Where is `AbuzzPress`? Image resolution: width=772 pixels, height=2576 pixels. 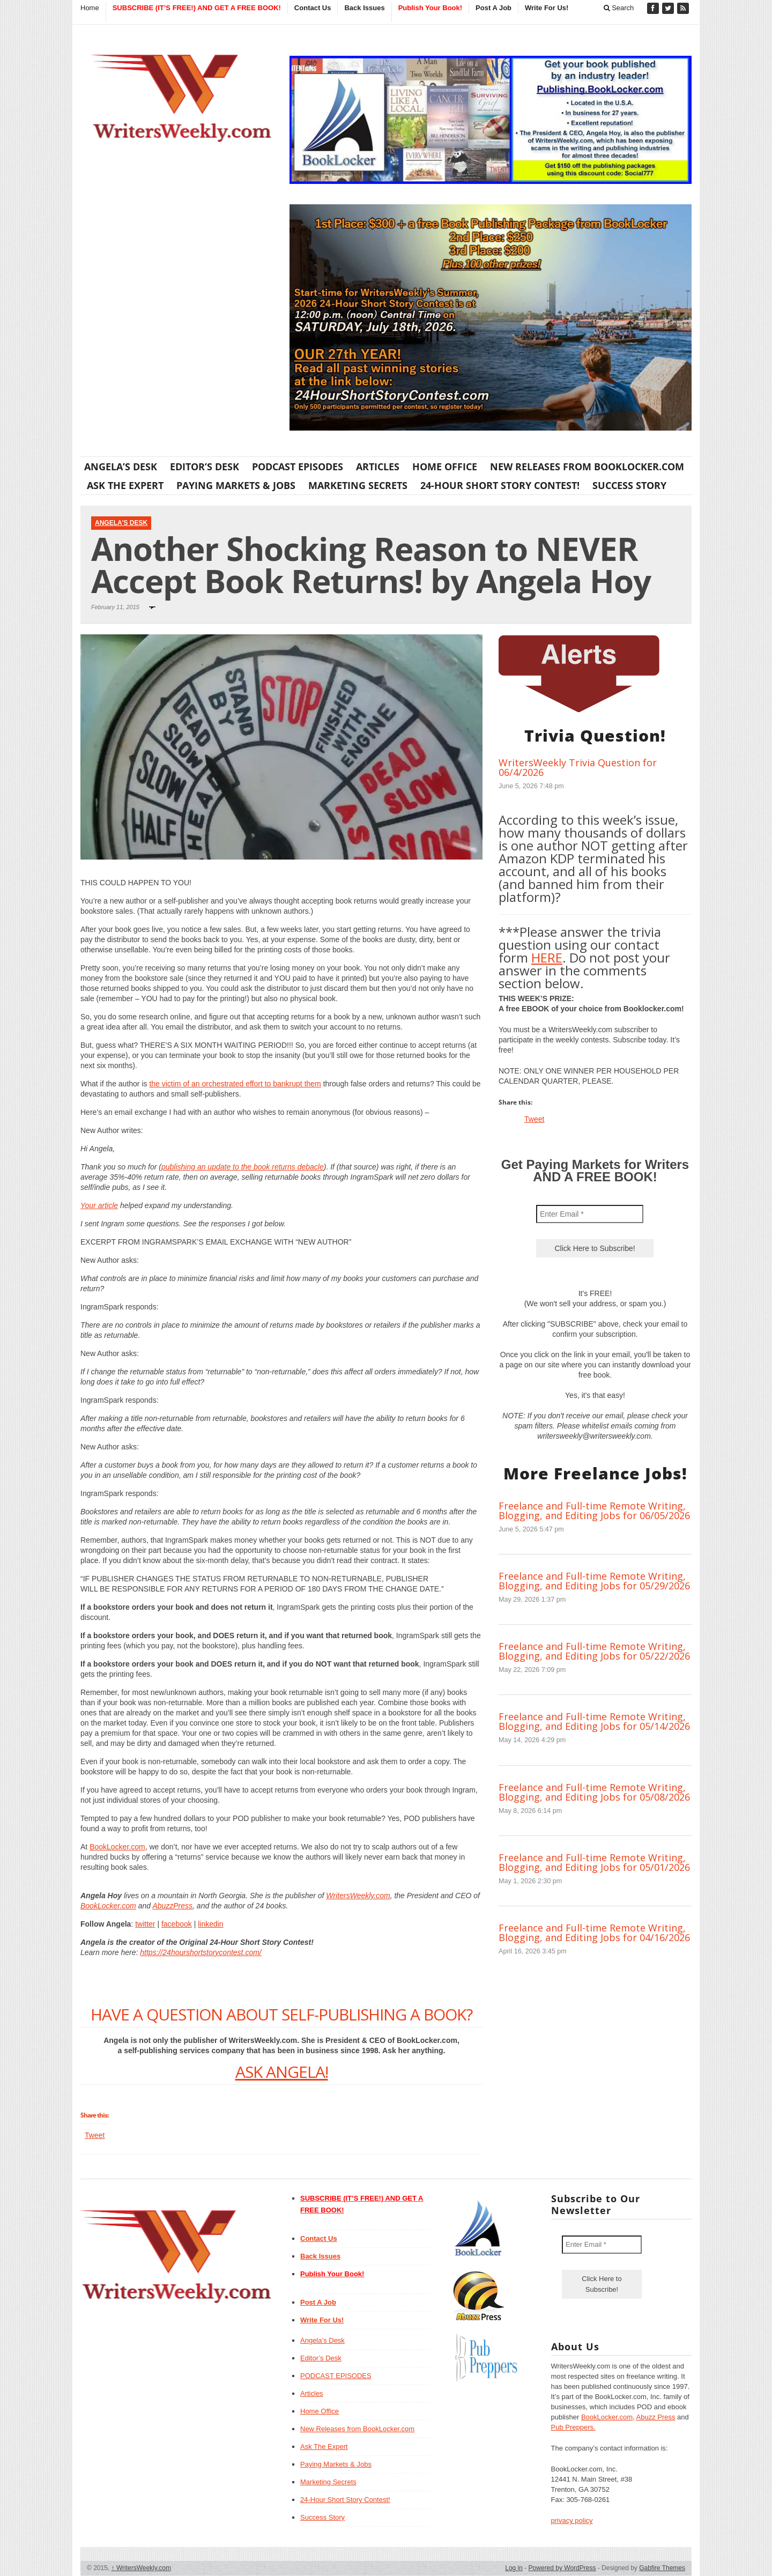
AbuzzPress is located at coordinates (172, 1905).